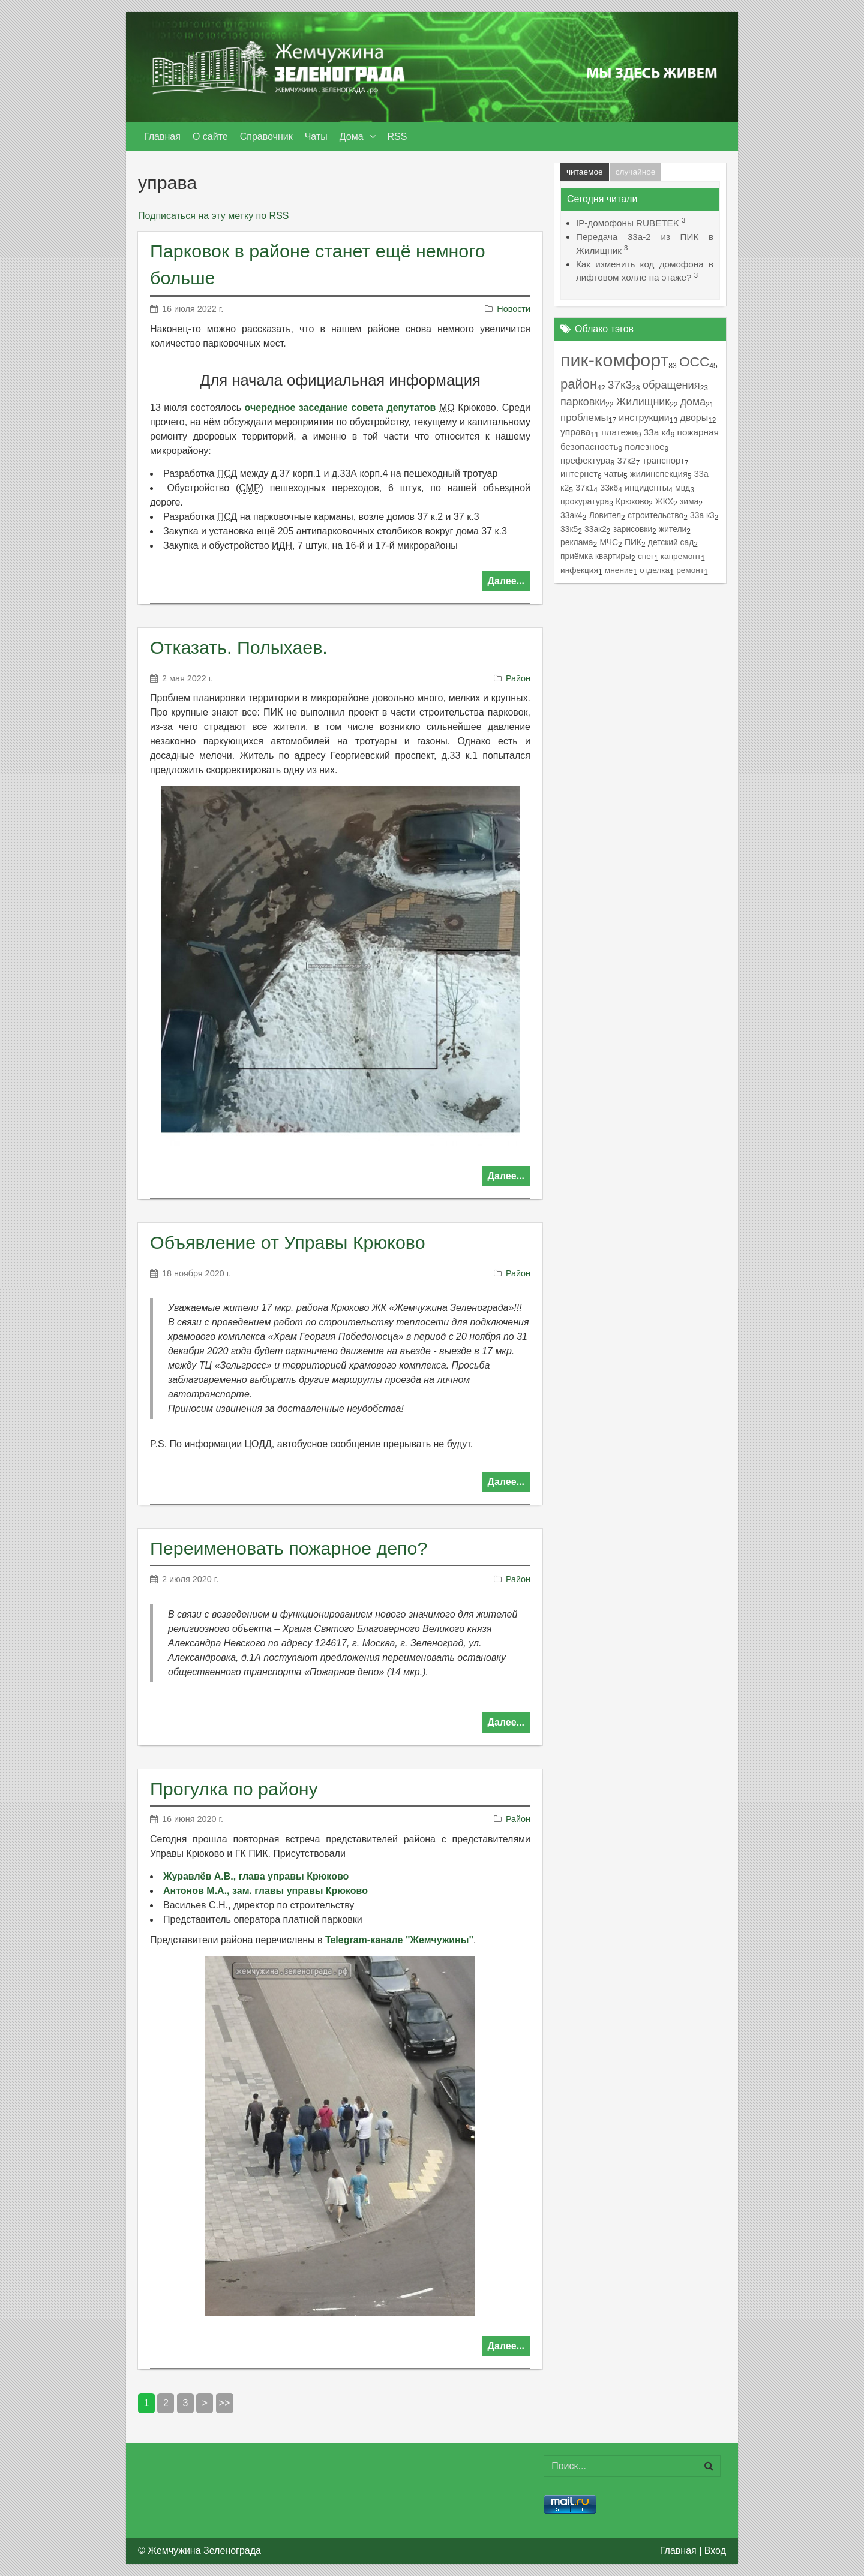 The height and width of the screenshot is (2576, 864). I want to click on Подписаться на эту метку по RSS, so click(213, 216).